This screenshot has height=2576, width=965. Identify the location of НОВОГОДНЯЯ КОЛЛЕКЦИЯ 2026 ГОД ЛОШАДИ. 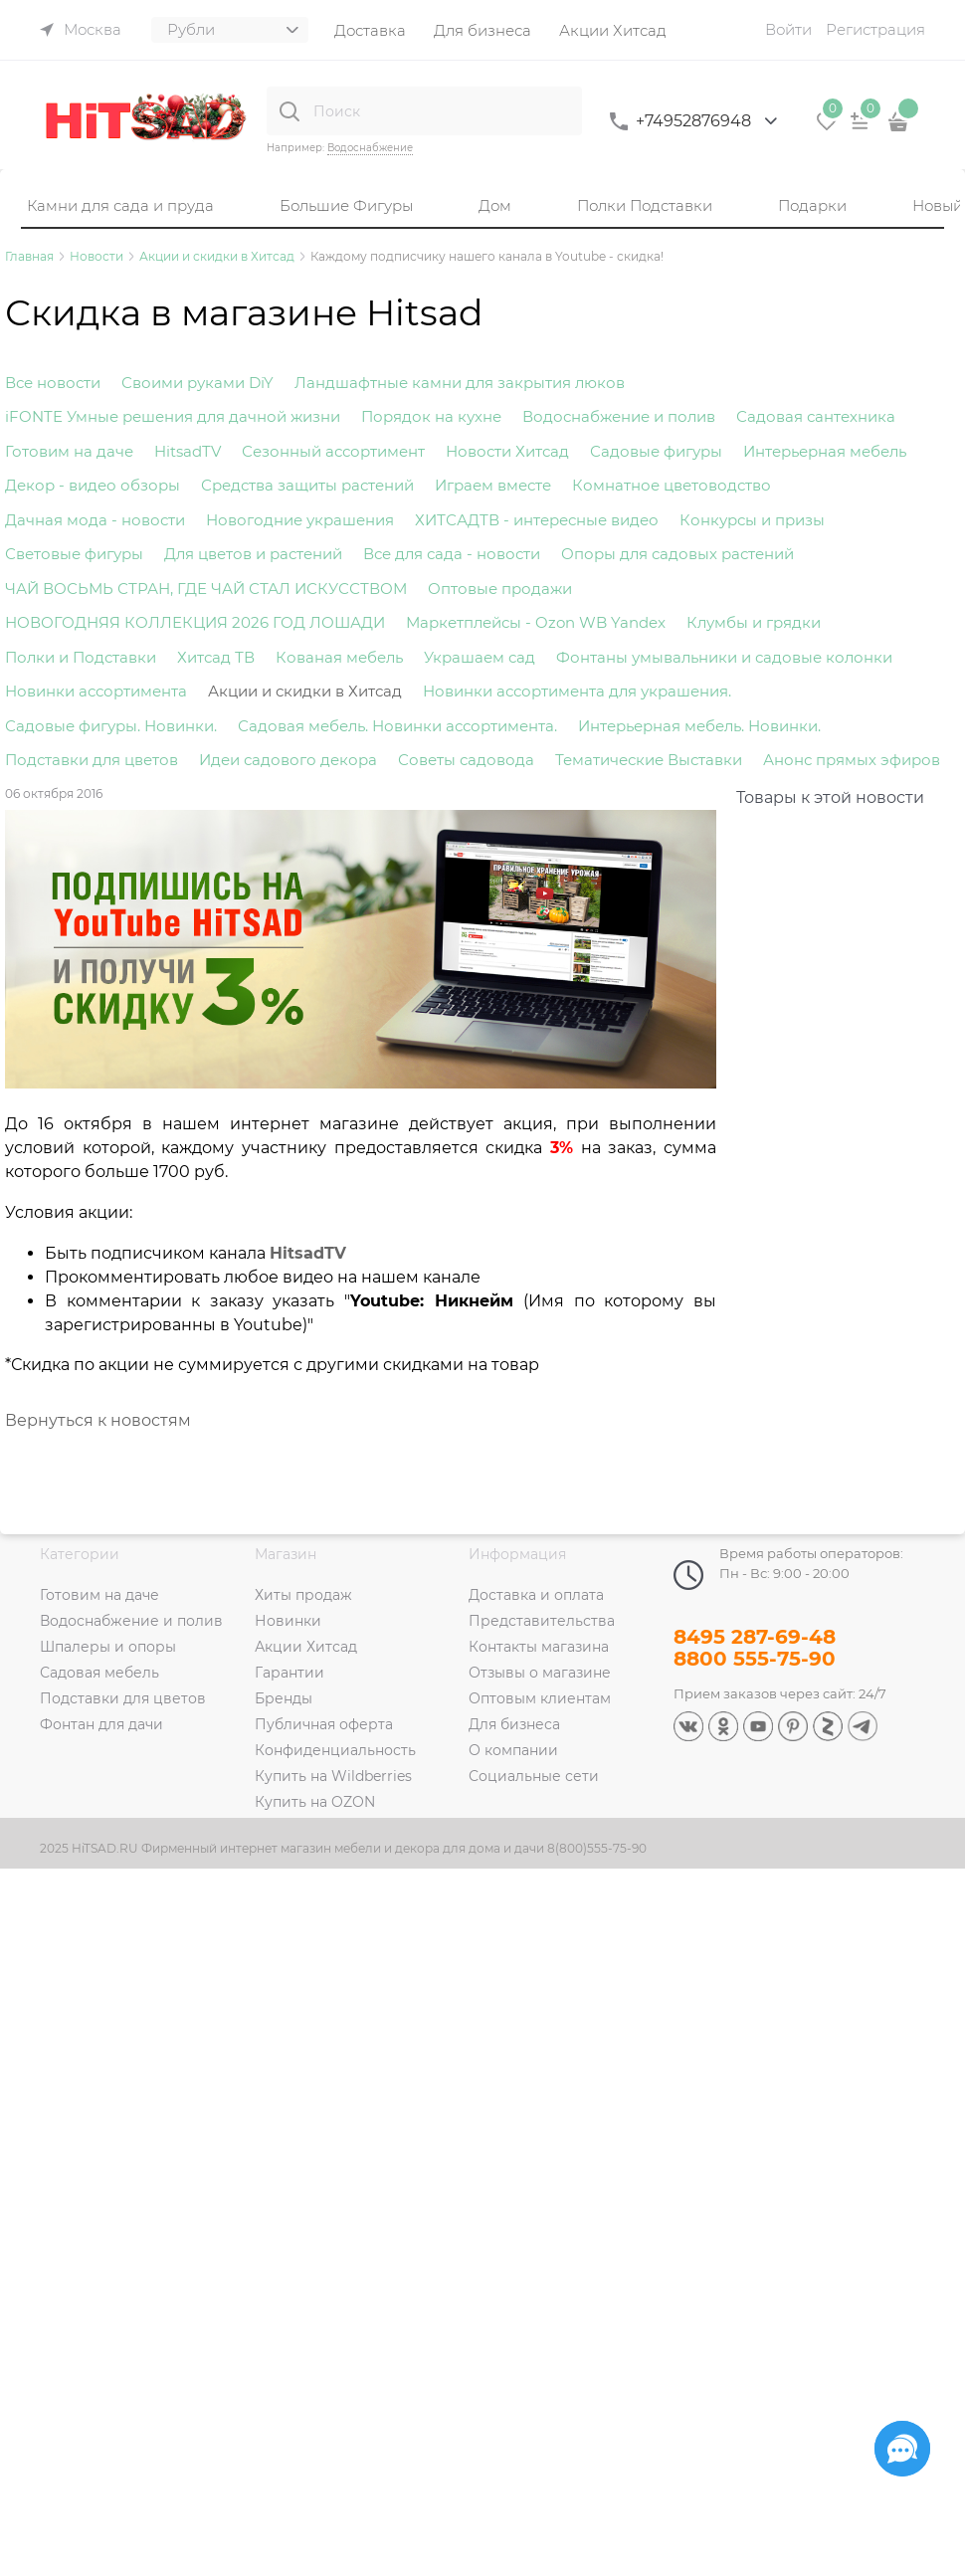
(195, 622).